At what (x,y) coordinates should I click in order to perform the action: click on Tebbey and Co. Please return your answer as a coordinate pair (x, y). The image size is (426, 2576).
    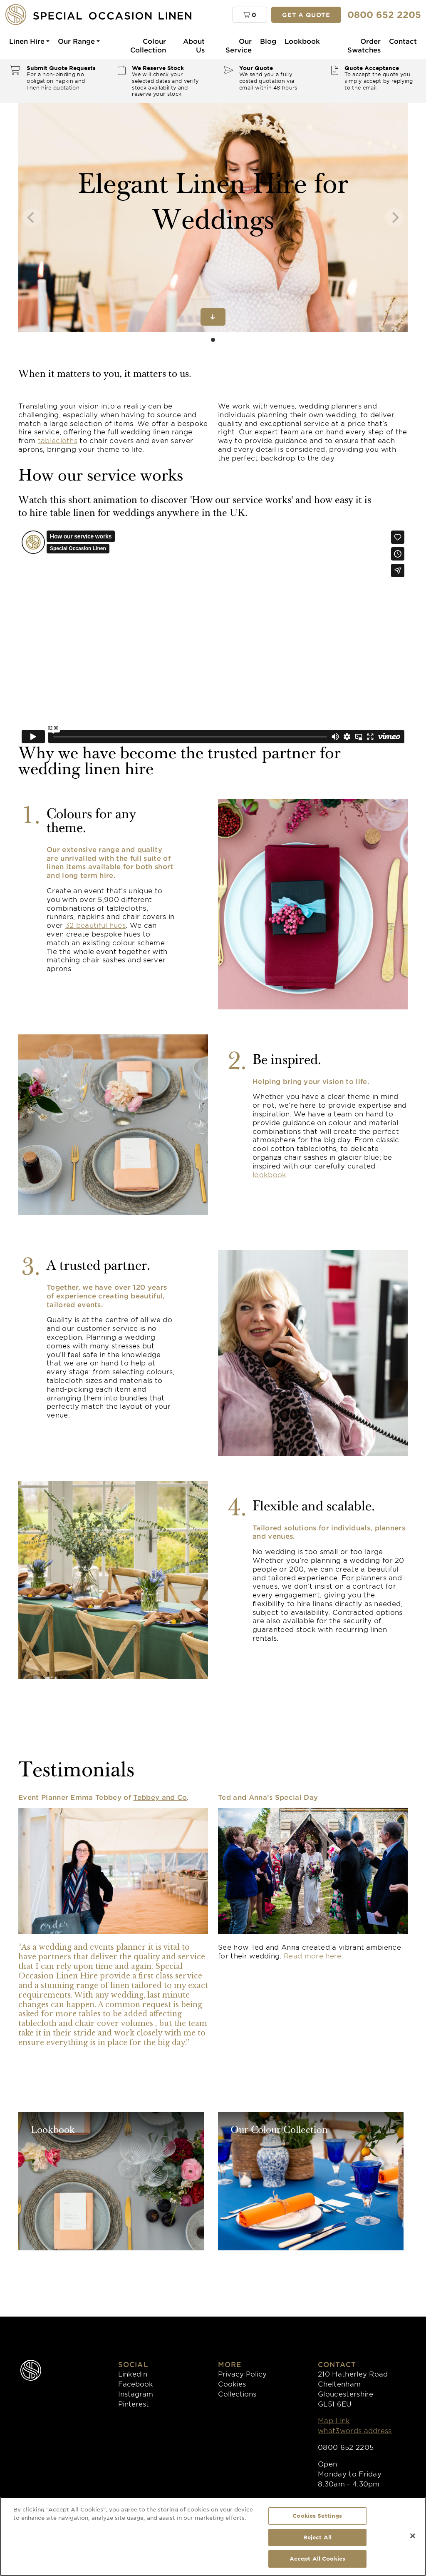
    Looking at the image, I should click on (160, 1797).